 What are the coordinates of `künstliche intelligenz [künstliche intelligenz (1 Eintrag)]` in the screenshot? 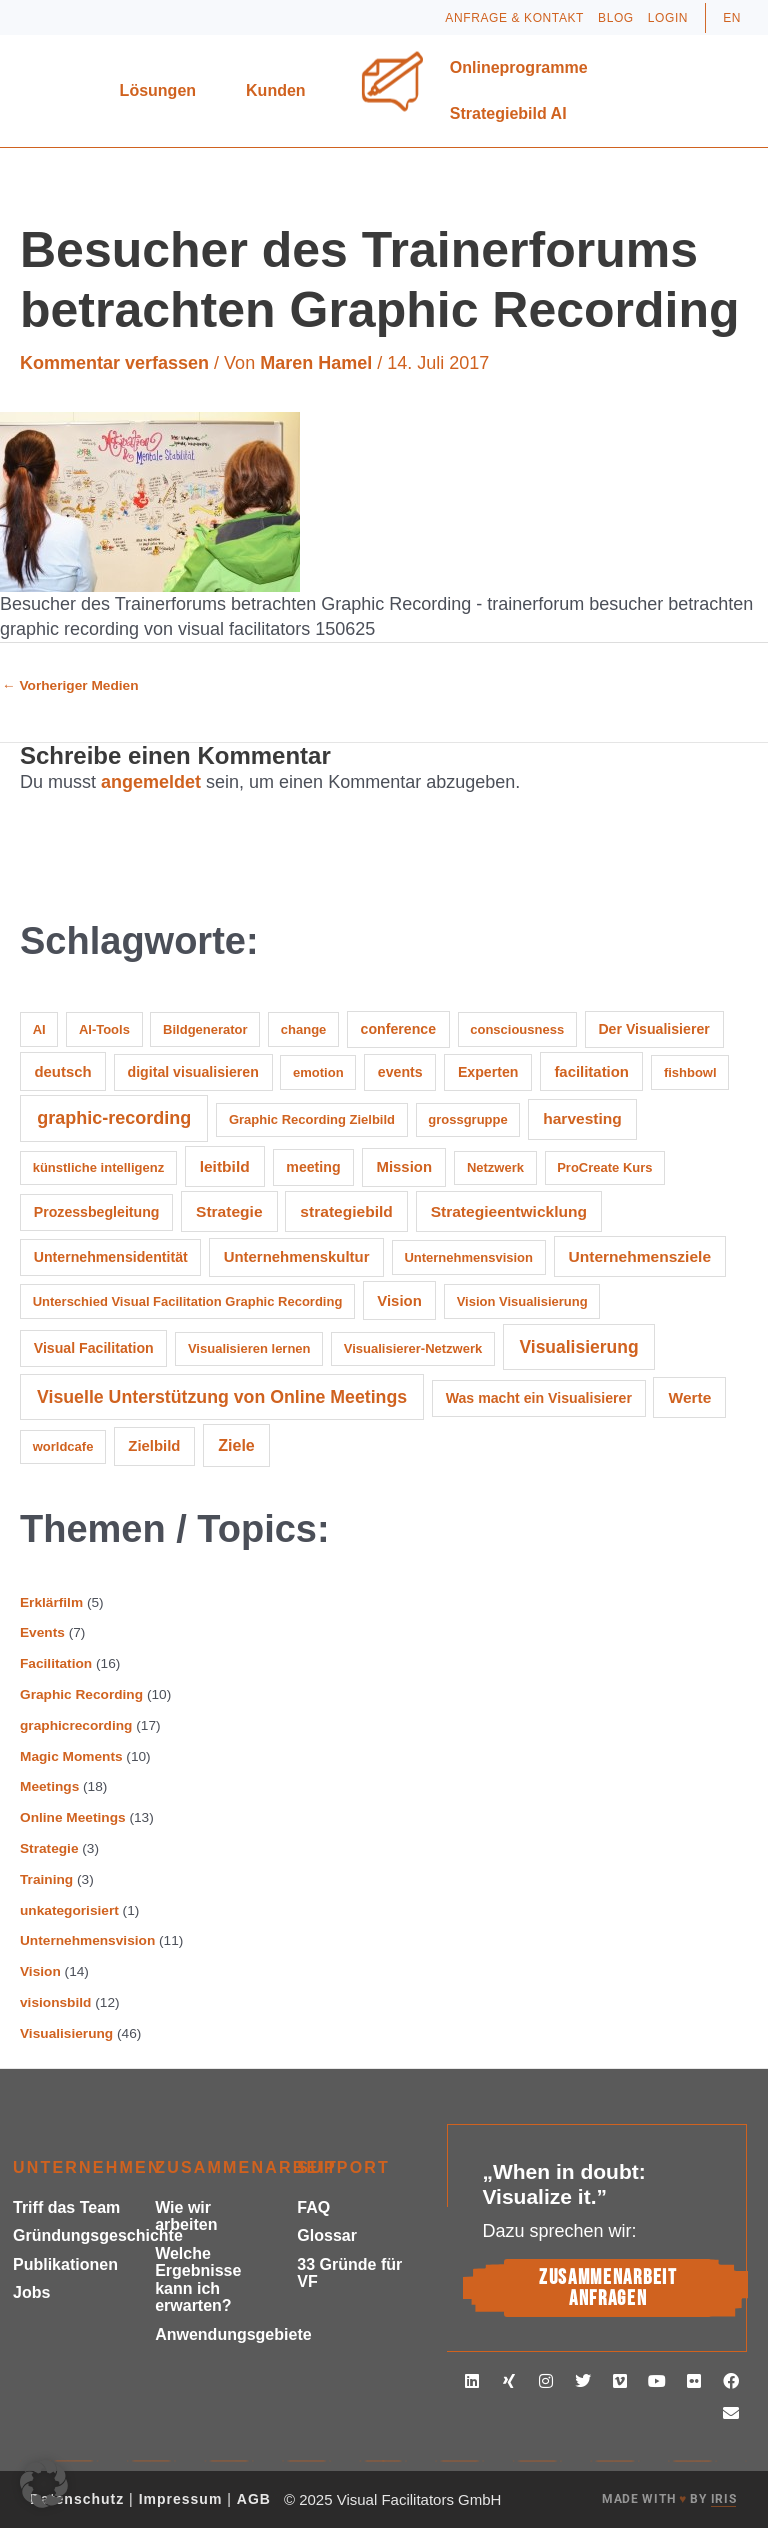 It's located at (98, 1167).